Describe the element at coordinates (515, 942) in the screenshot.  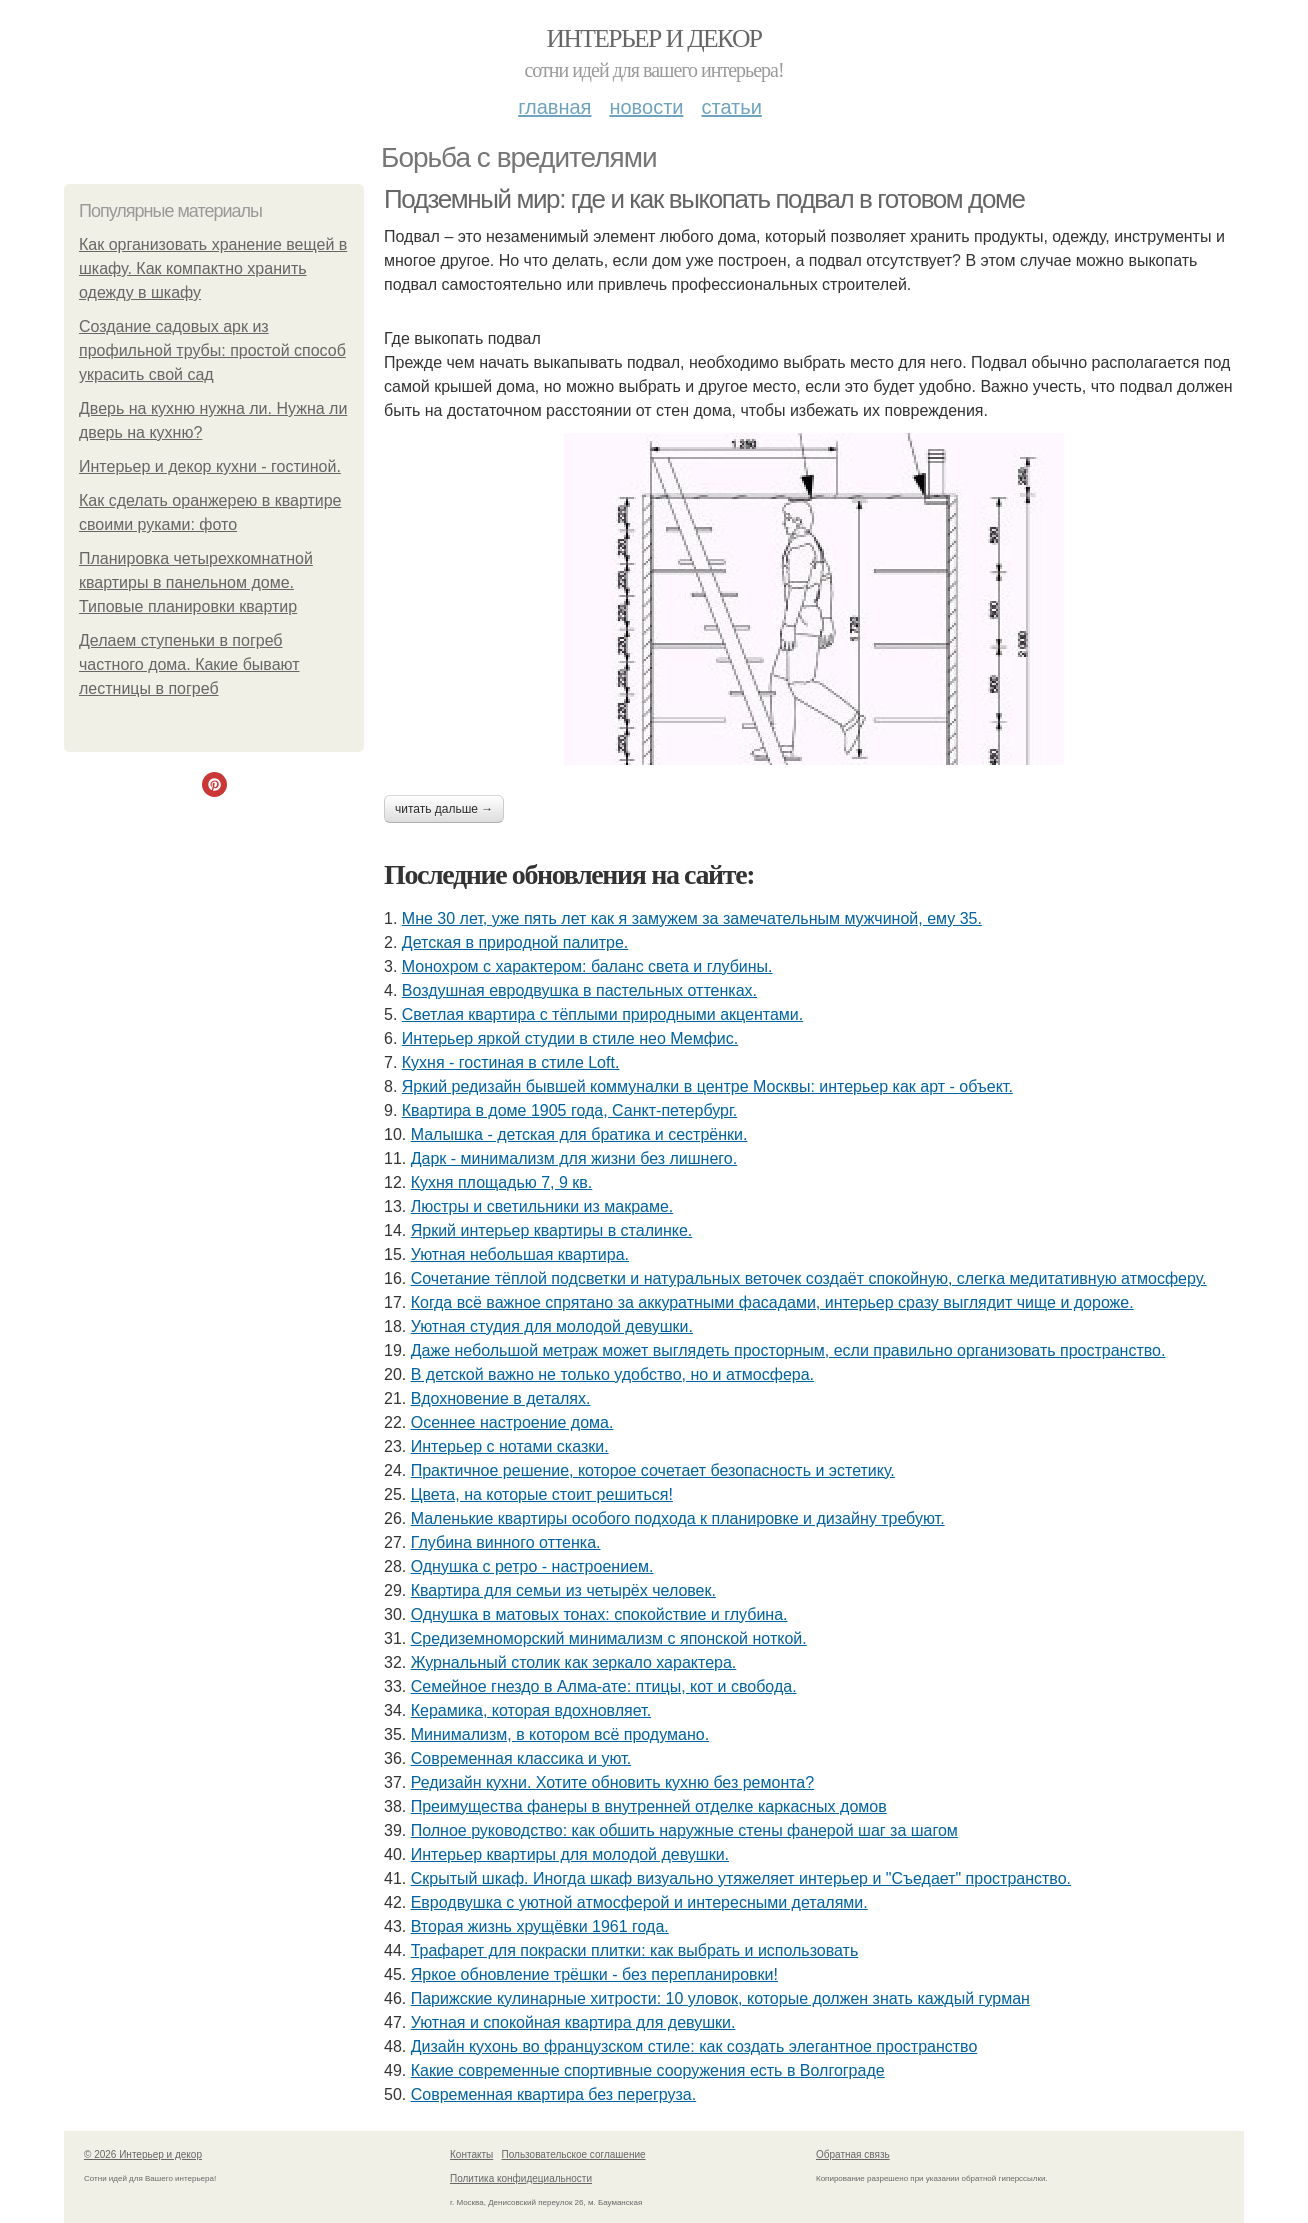
I see `Детская в природной палитре.` at that location.